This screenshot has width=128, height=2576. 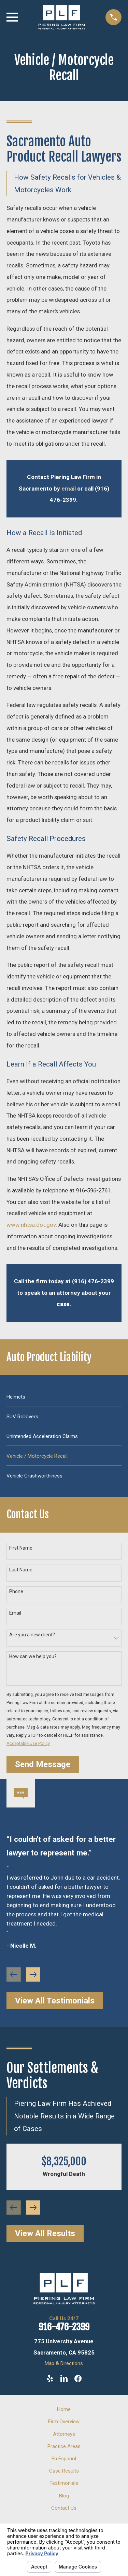 I want to click on Last Name, so click(x=20, y=1569).